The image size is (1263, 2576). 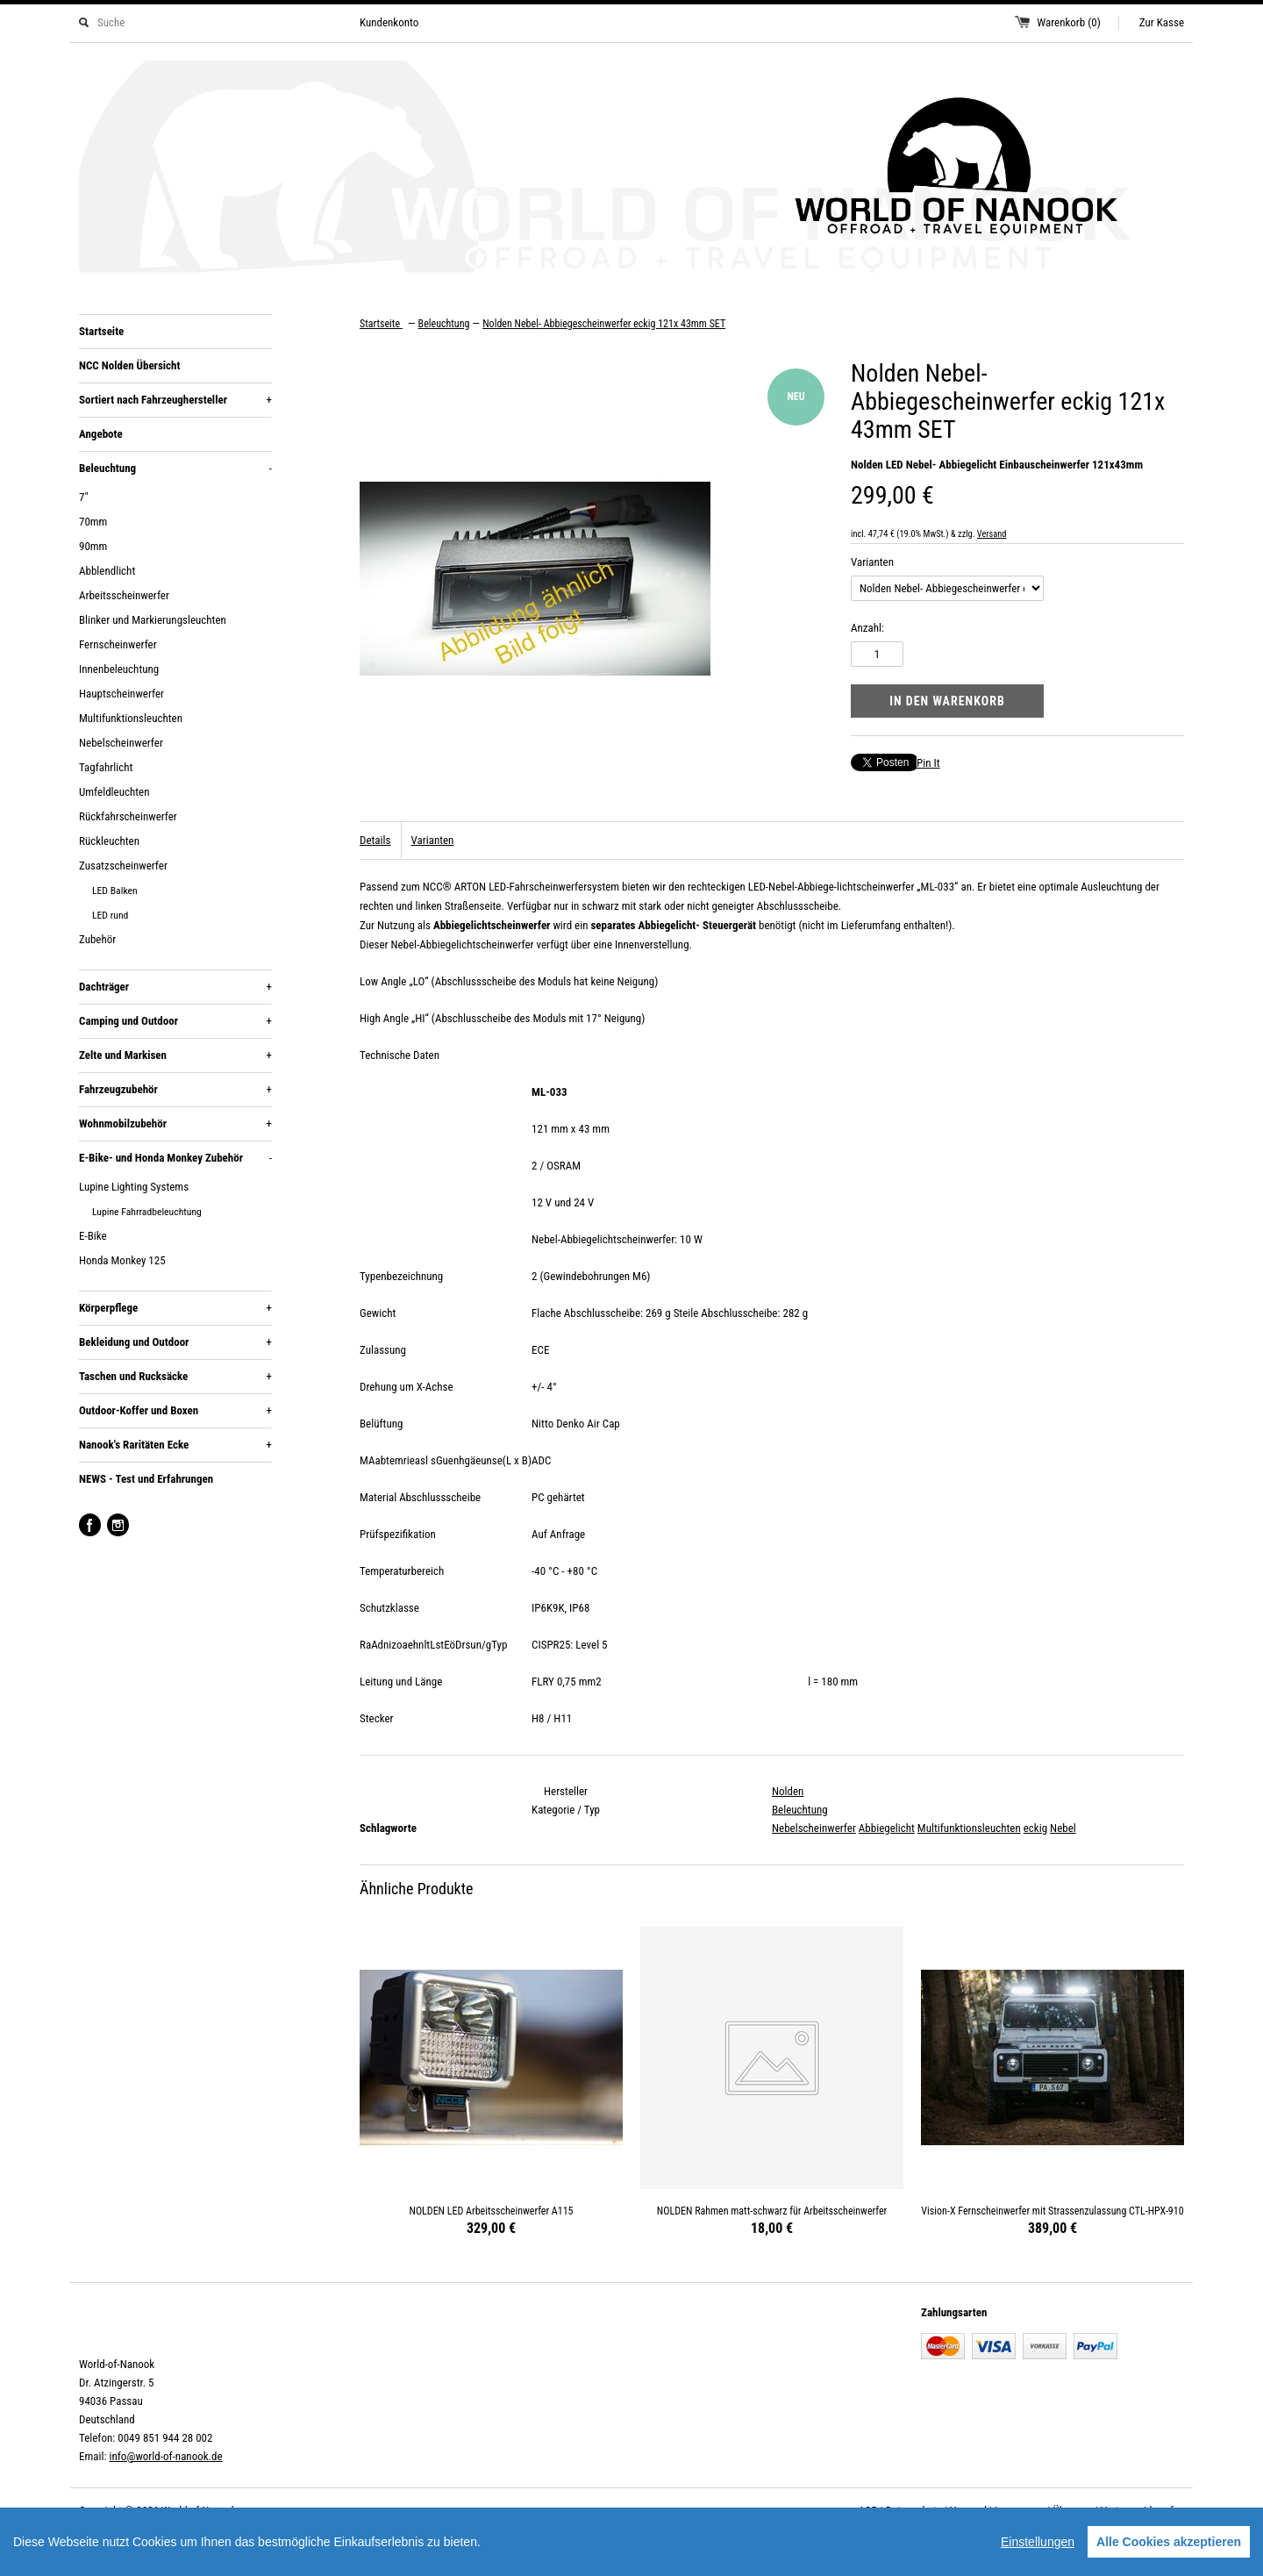 I want to click on Kundenkonto, so click(x=389, y=22).